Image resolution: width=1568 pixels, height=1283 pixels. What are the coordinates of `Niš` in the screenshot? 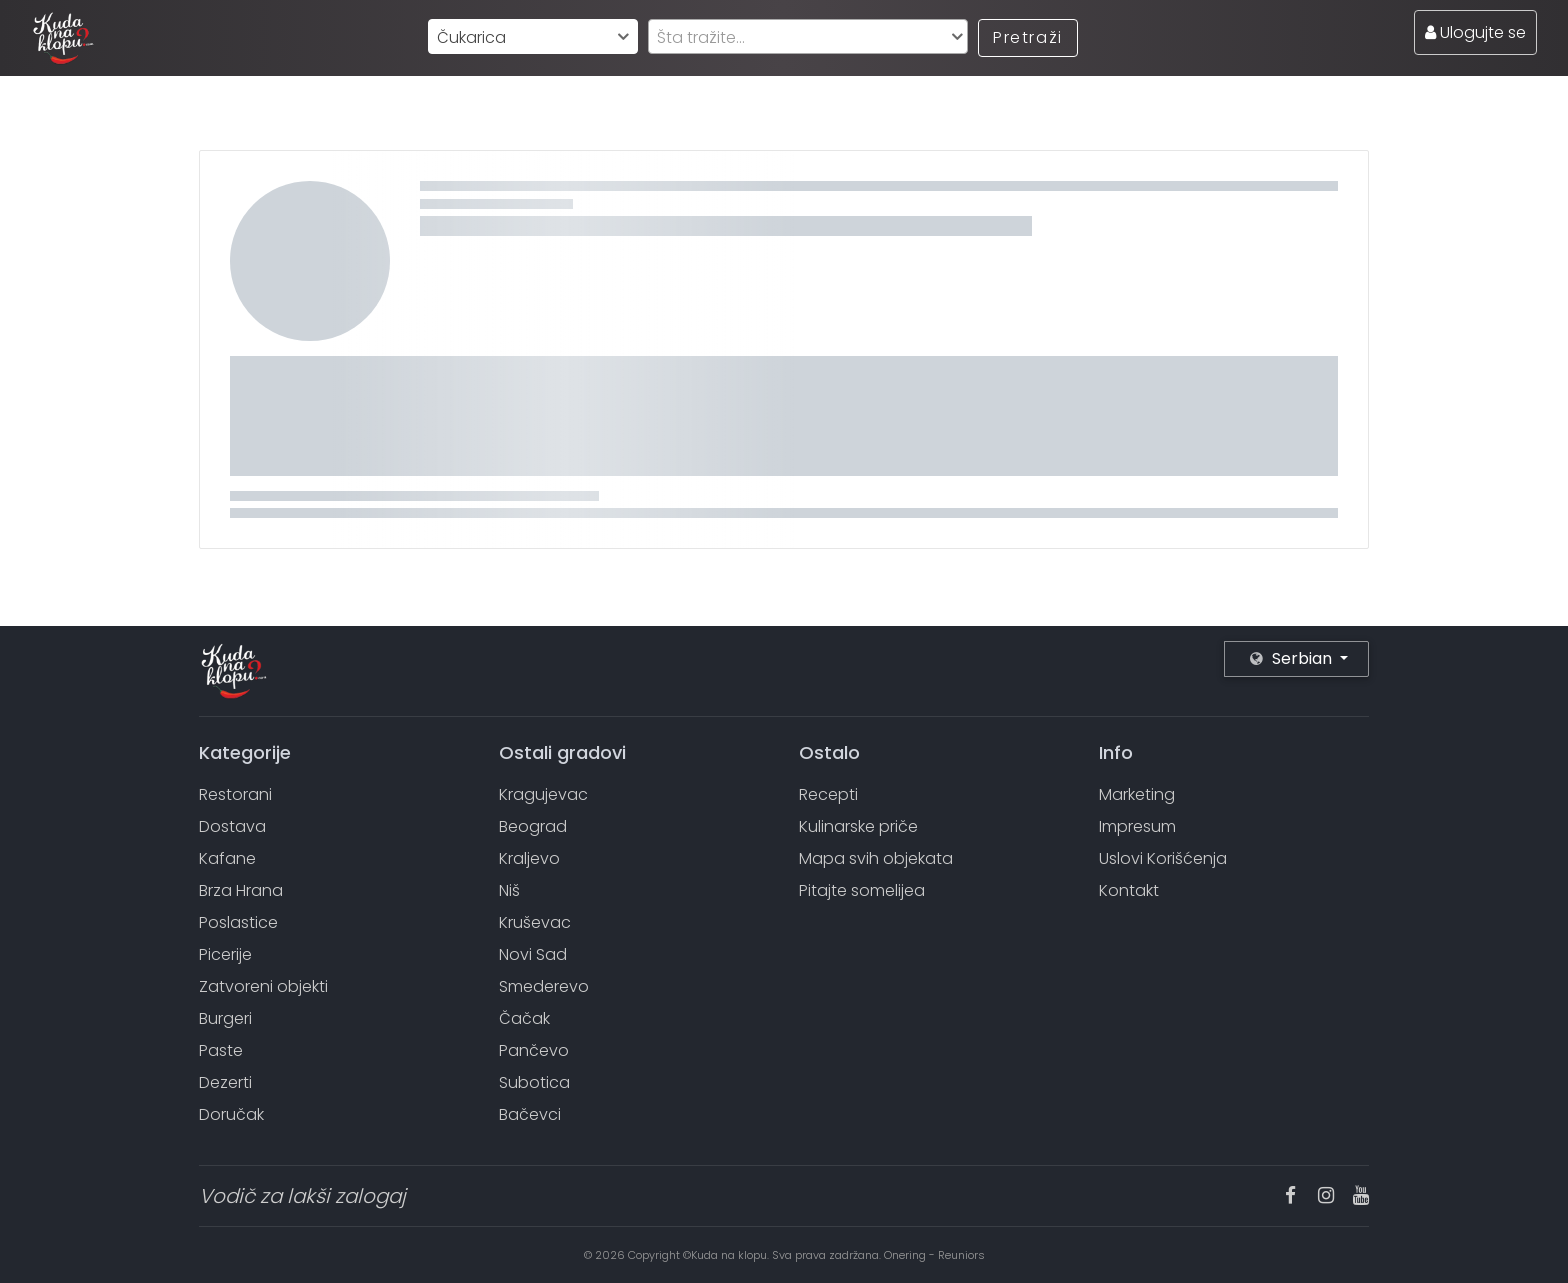 It's located at (509, 890).